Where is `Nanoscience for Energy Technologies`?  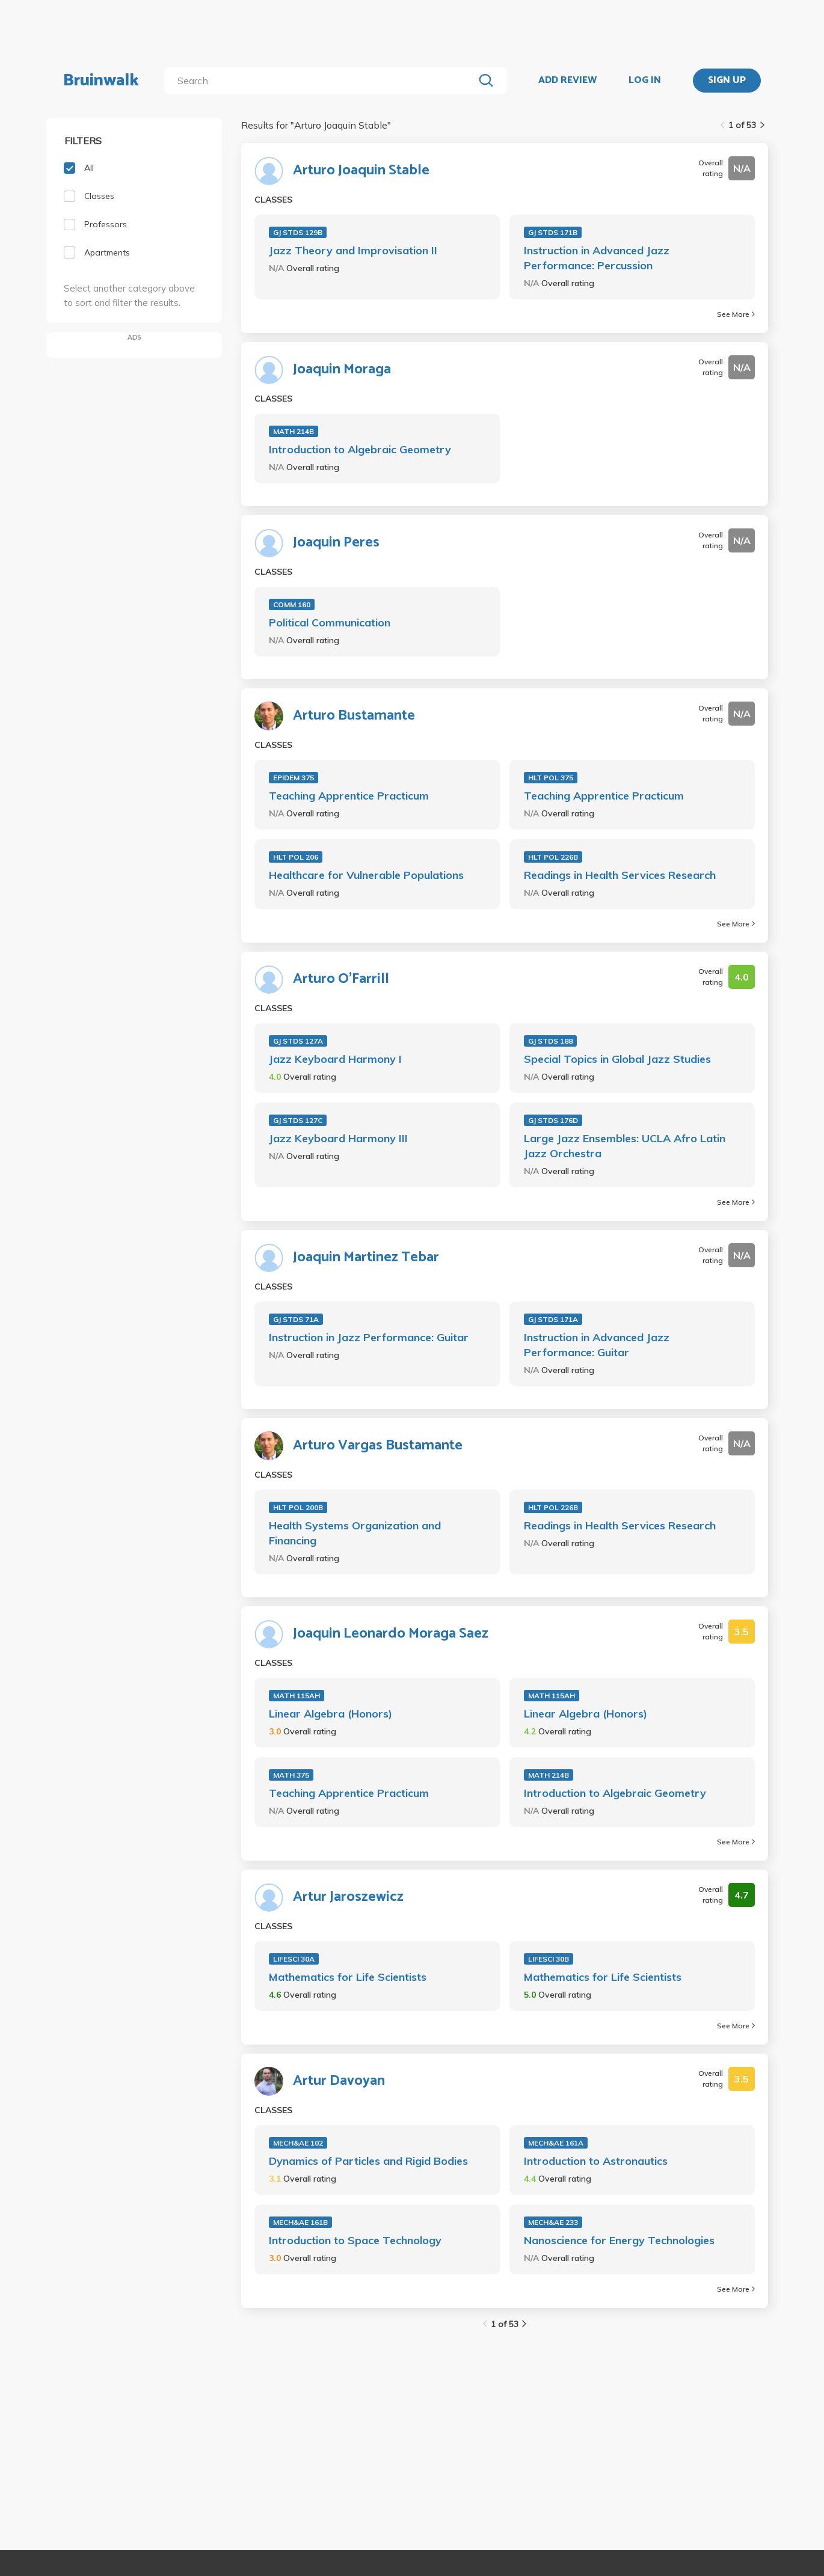
Nanoscience for Energy Technologies is located at coordinates (619, 2240).